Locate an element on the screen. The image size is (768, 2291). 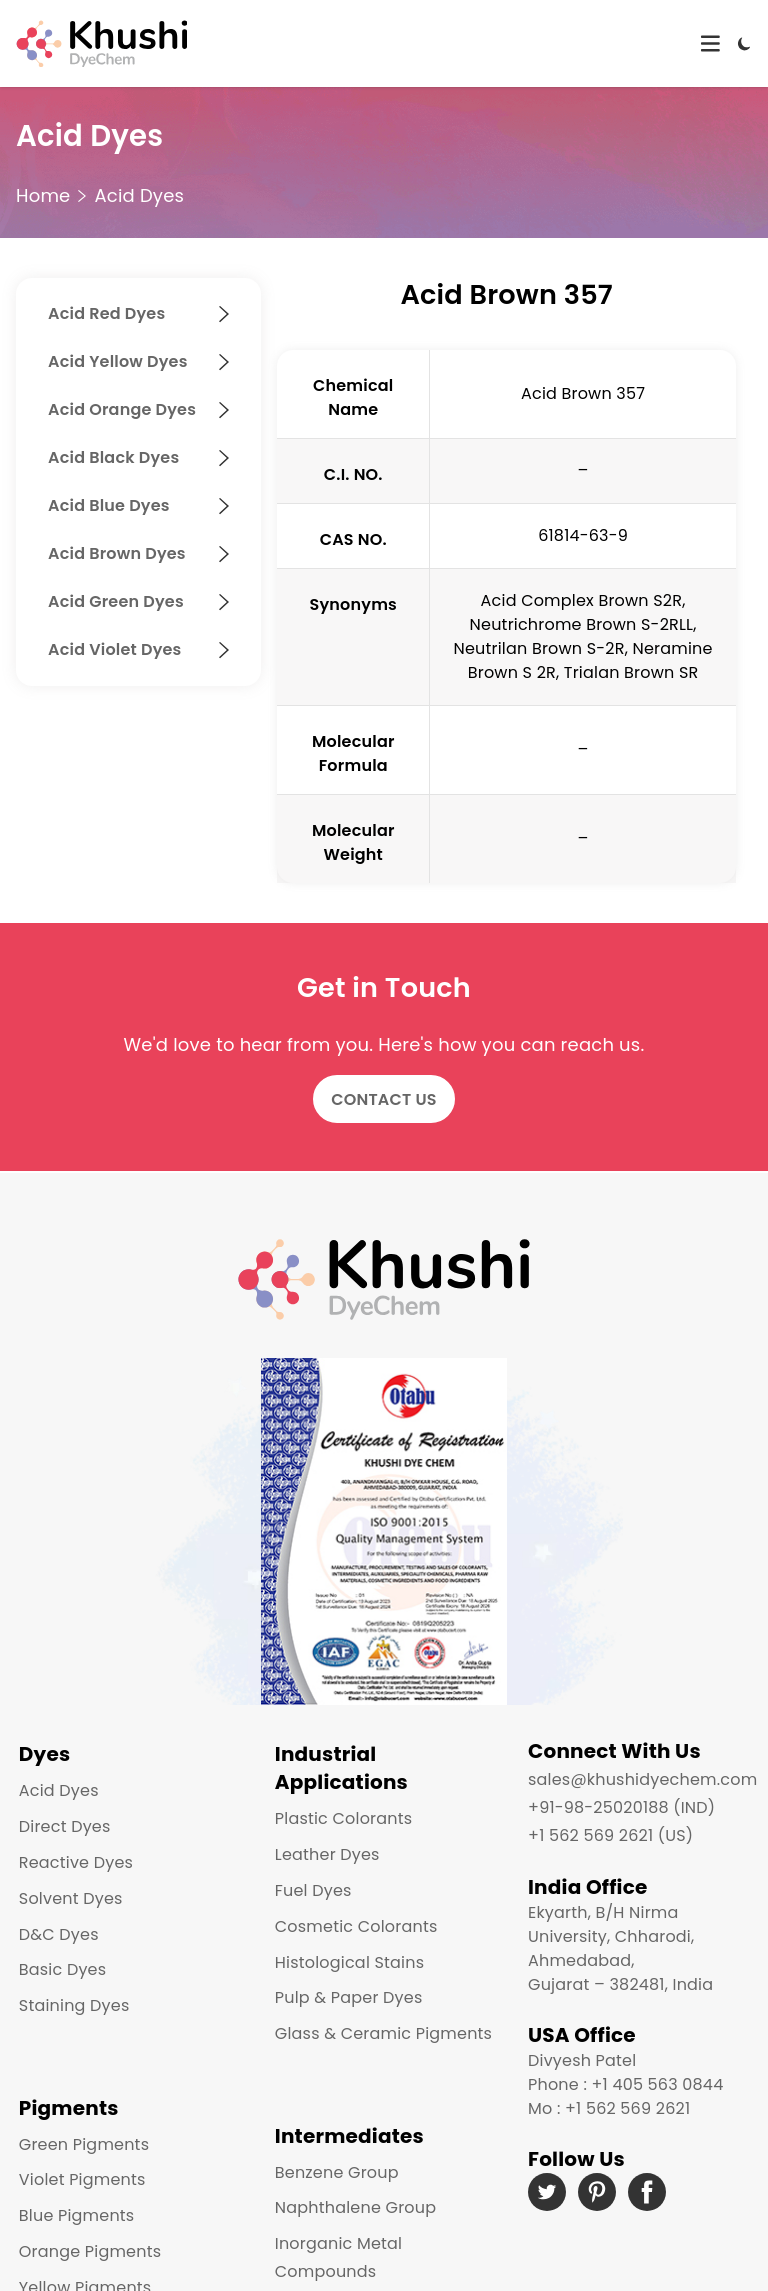
Pulp & Paper Dyes is located at coordinates (346, 1995).